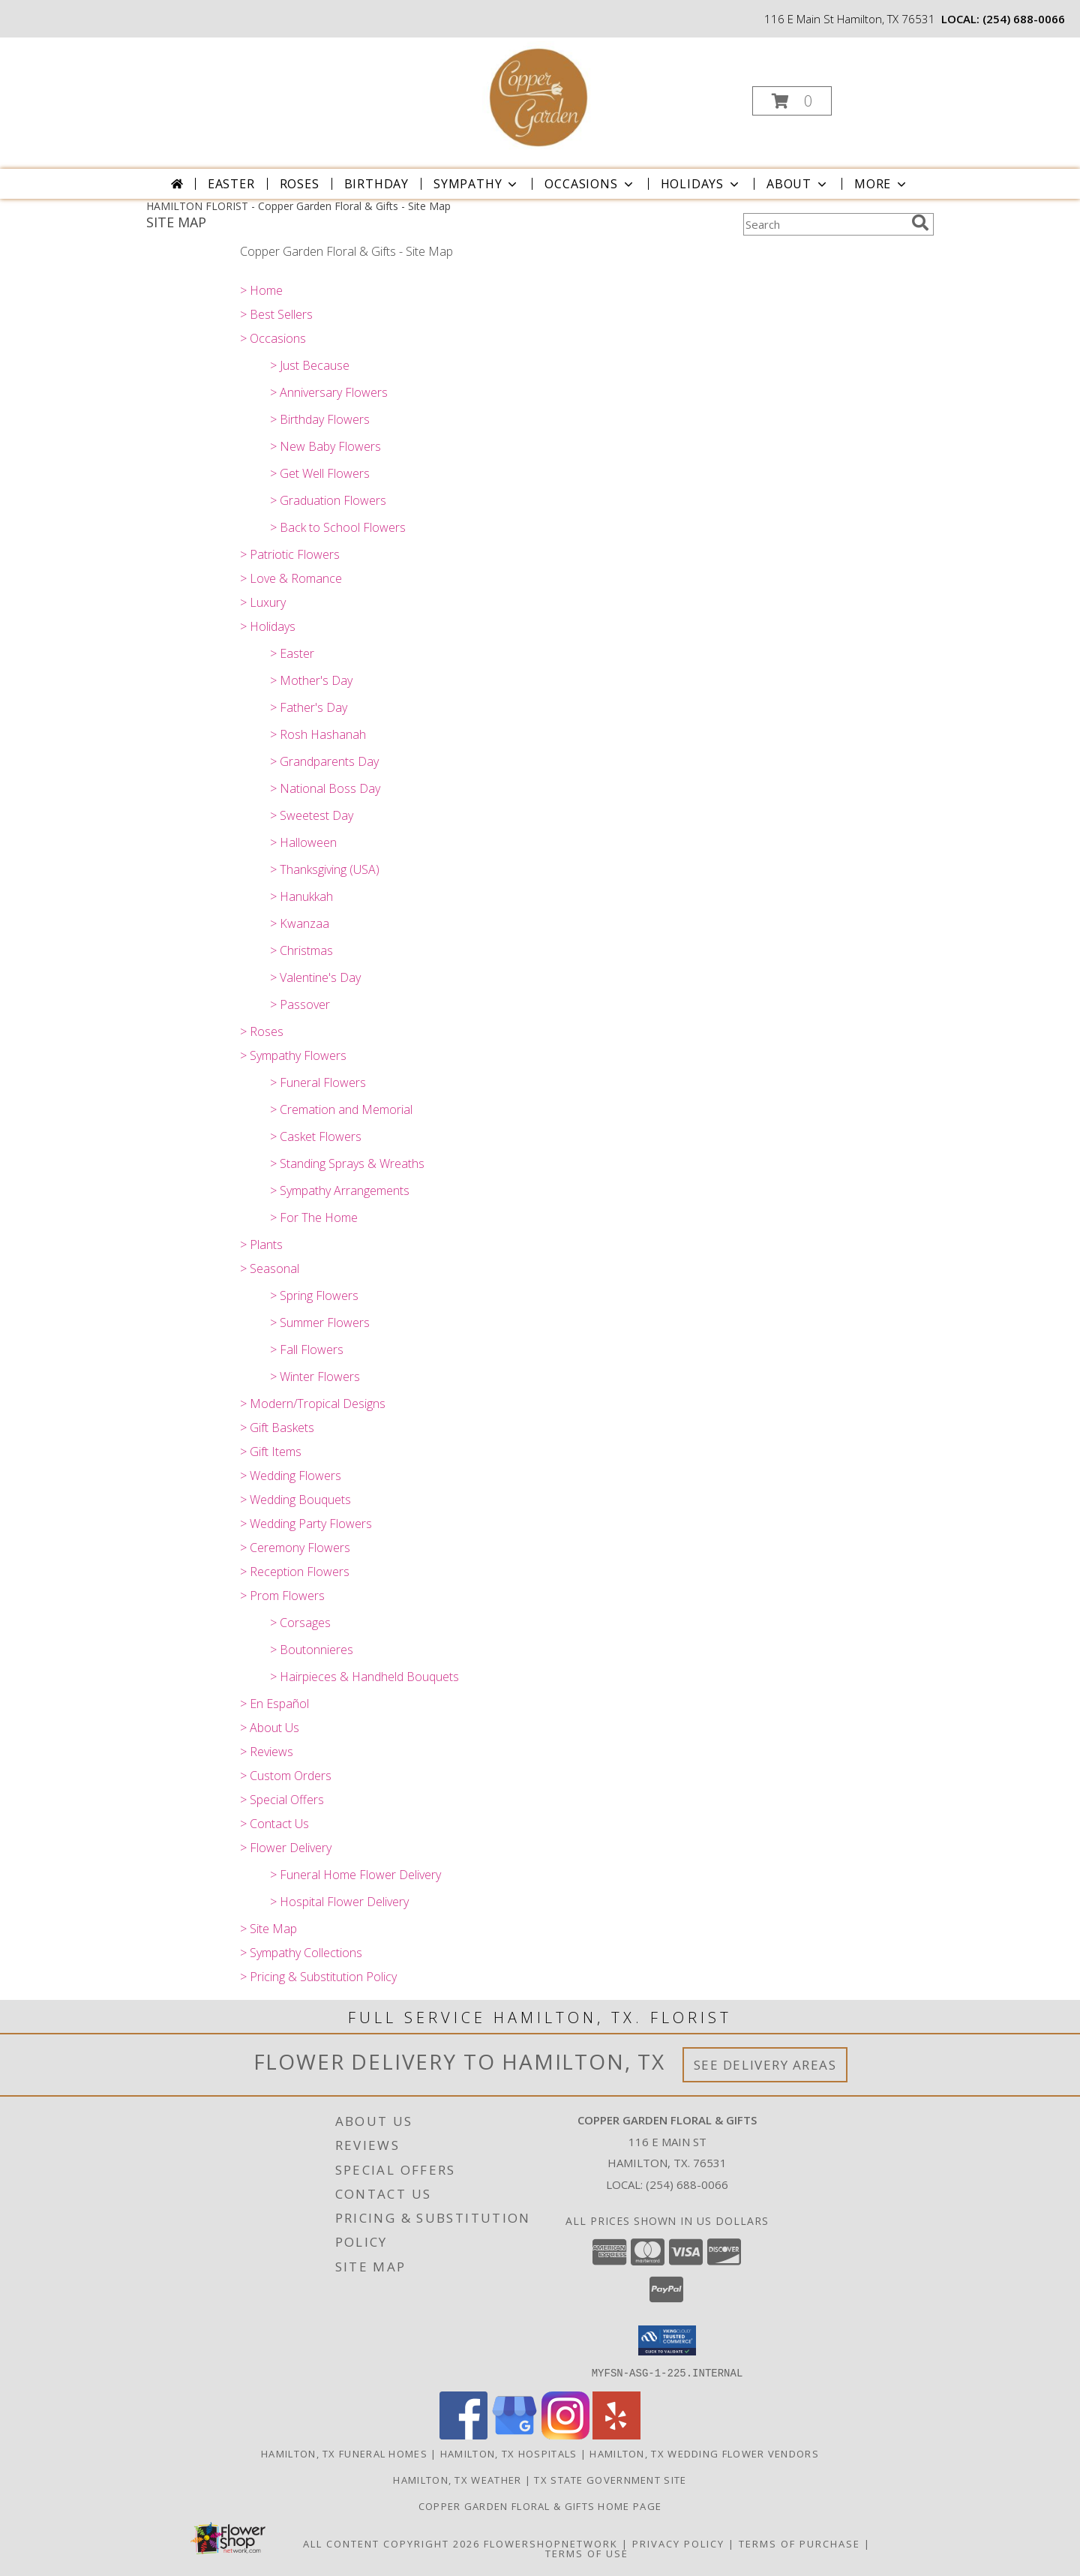 Image resolution: width=1080 pixels, height=2576 pixels. What do you see at coordinates (704, 2453) in the screenshot?
I see `Hamilton, TX Wedding Flower Vendors [Hamilton, TX Wedding Flower Vendors (opens in new window)]` at bounding box center [704, 2453].